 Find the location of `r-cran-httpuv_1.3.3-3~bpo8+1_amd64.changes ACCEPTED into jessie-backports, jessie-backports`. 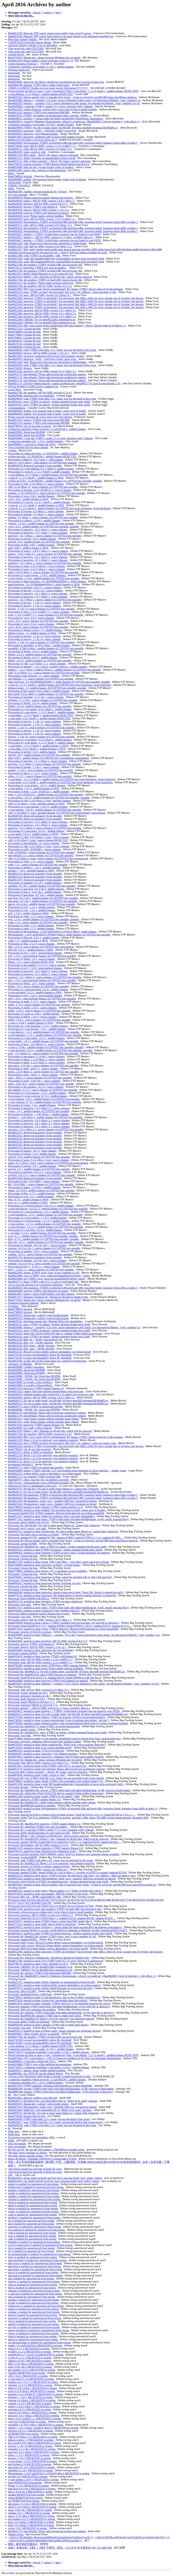

r-cran-httpuv_1.3.3-3~bpo8+1_amd64.changes ACCEPTED into jessie-backports, jessie-backports is located at coordinates (62, 779).